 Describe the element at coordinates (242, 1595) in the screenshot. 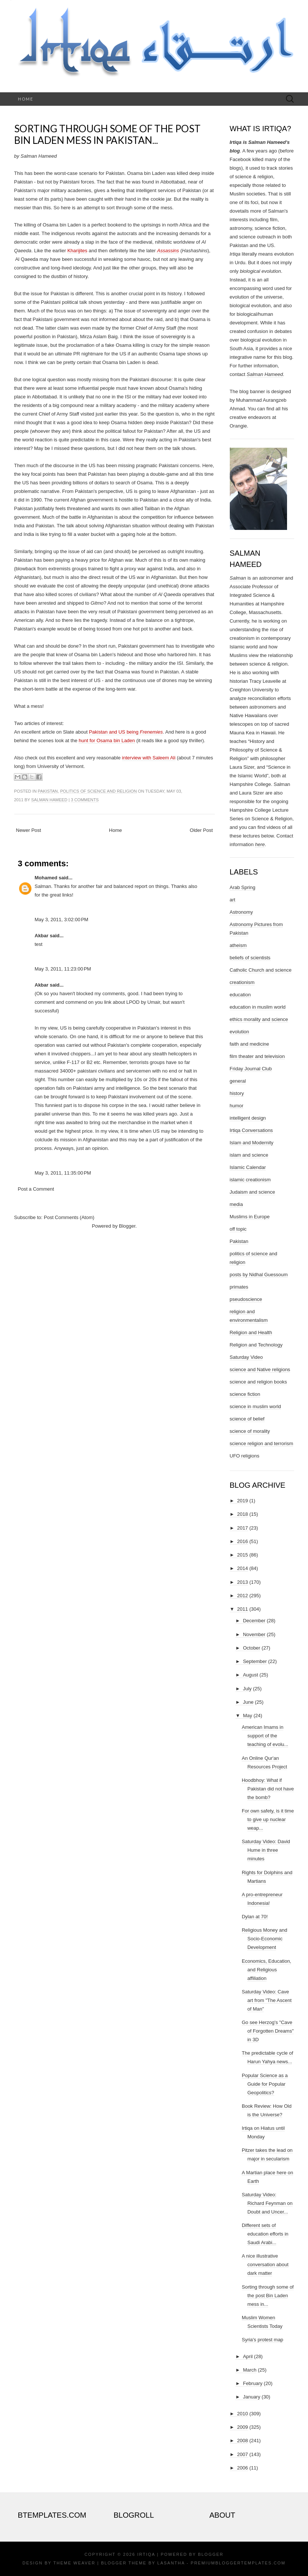

I see `2012` at that location.